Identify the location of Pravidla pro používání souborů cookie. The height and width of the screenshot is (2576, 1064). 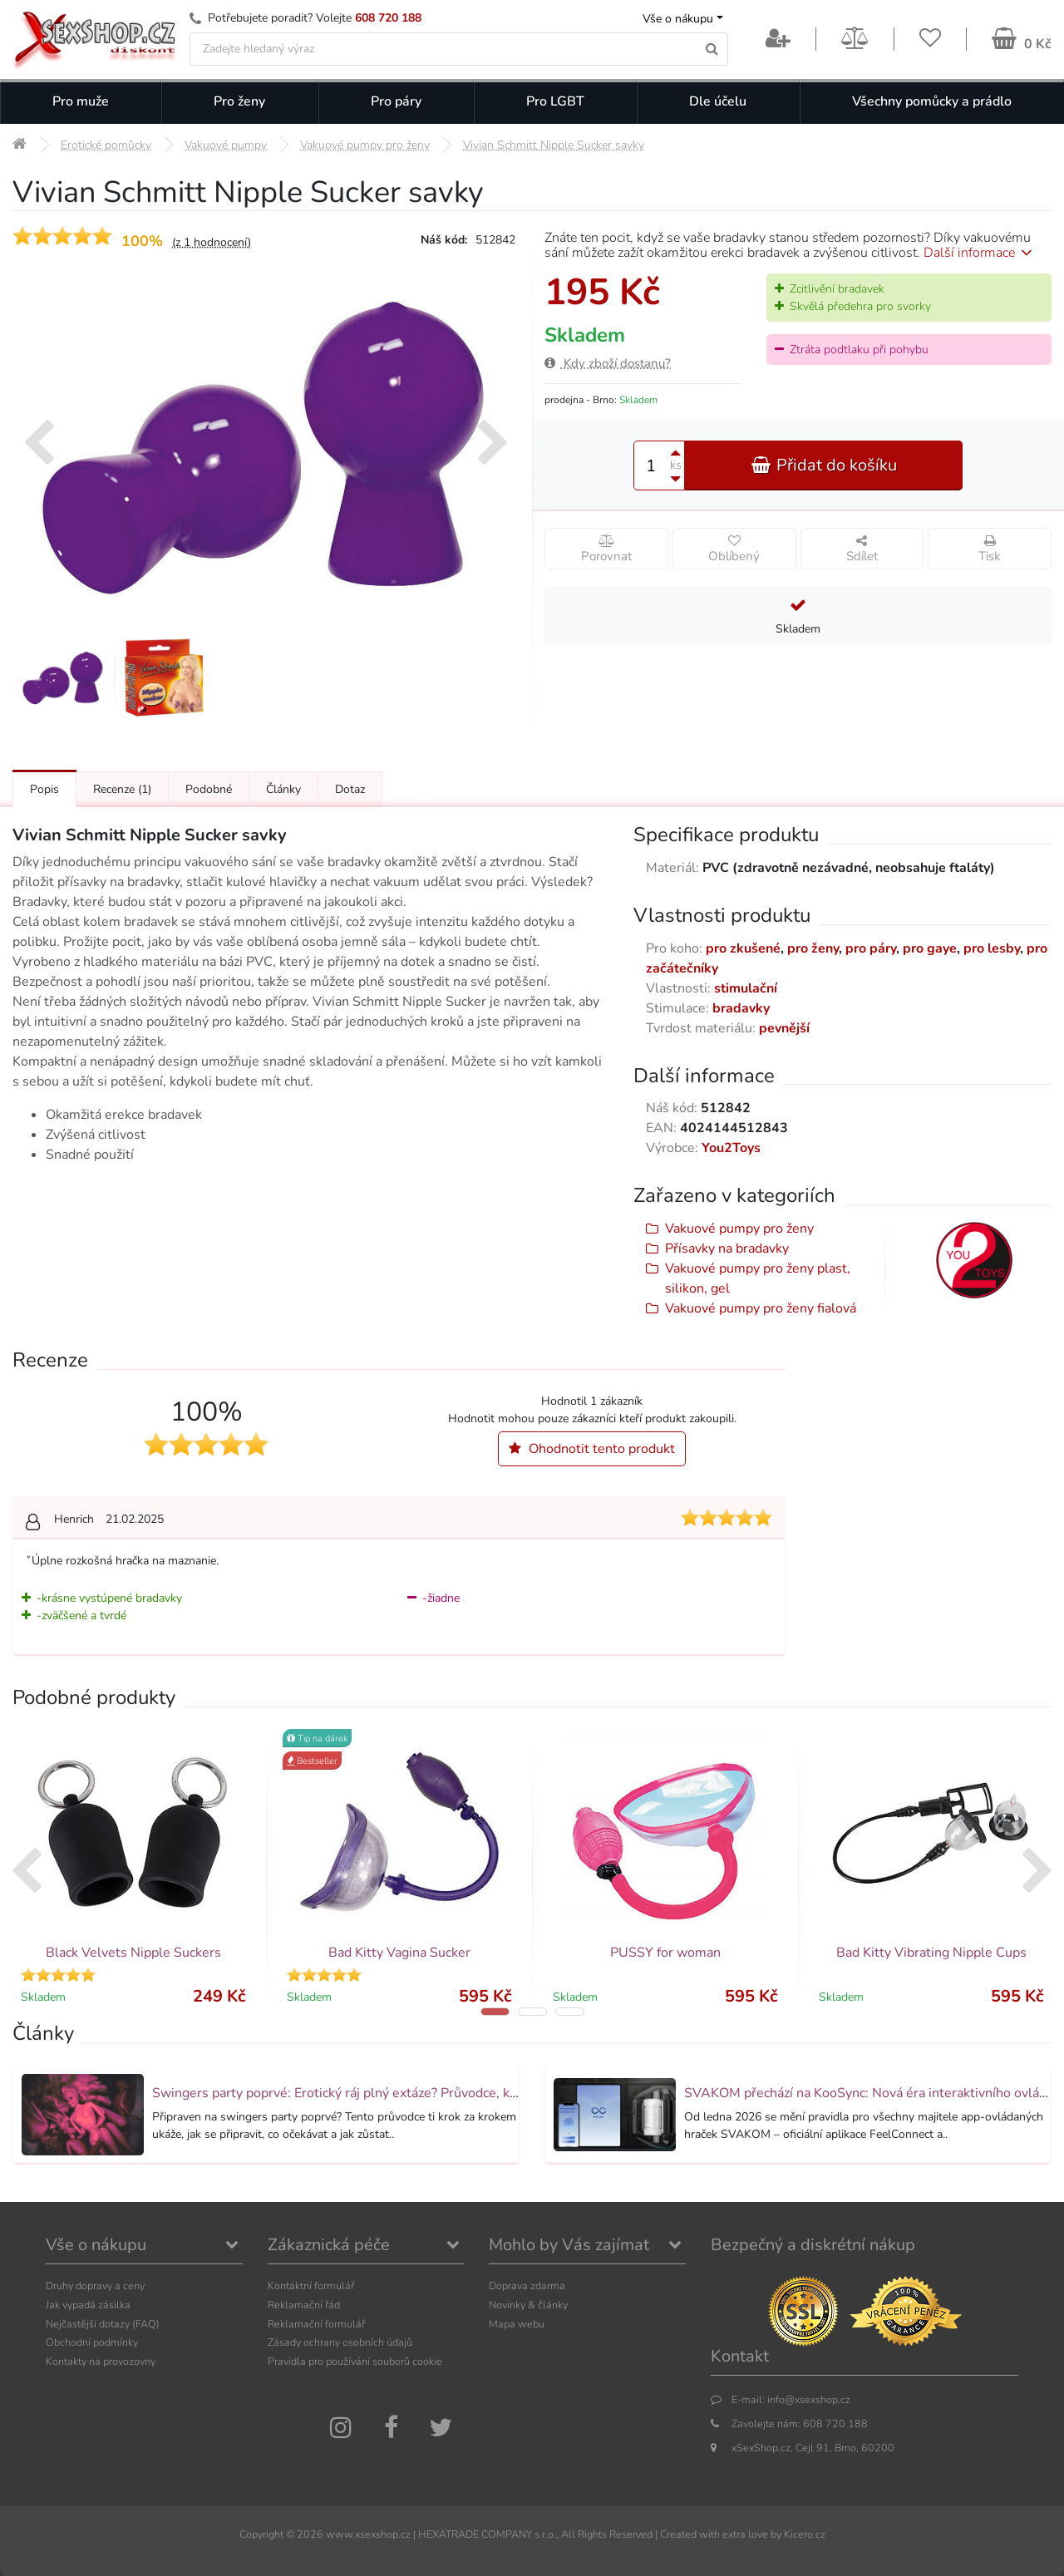
(355, 2361).